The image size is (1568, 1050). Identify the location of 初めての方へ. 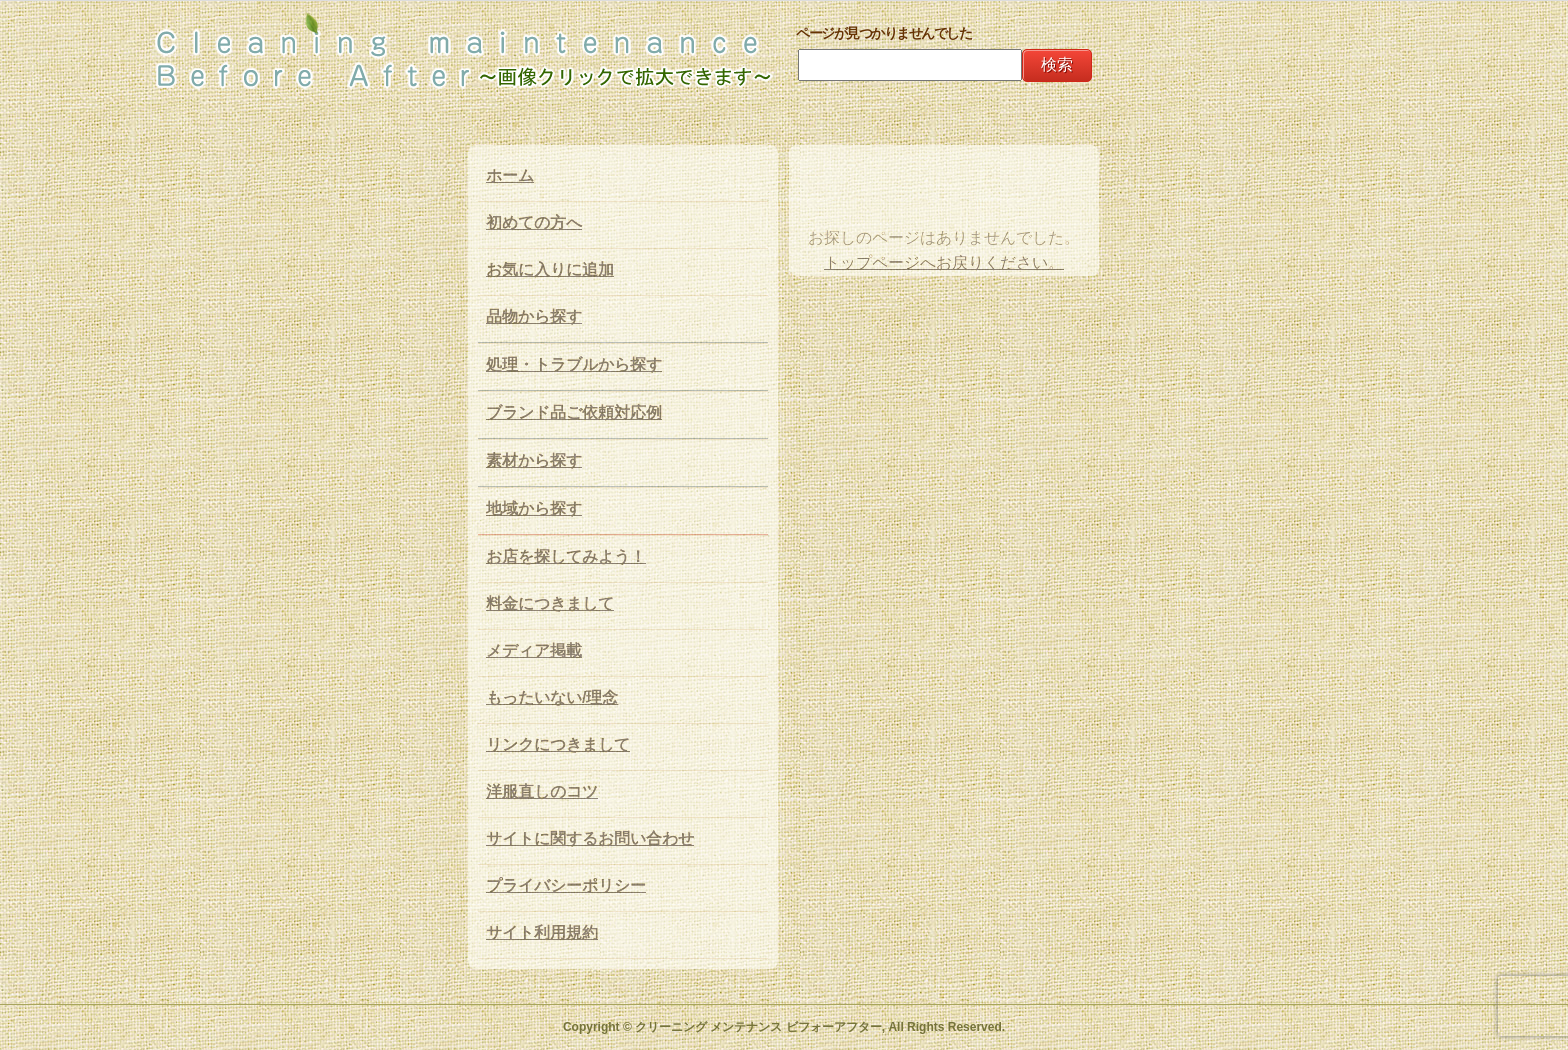
(534, 222).